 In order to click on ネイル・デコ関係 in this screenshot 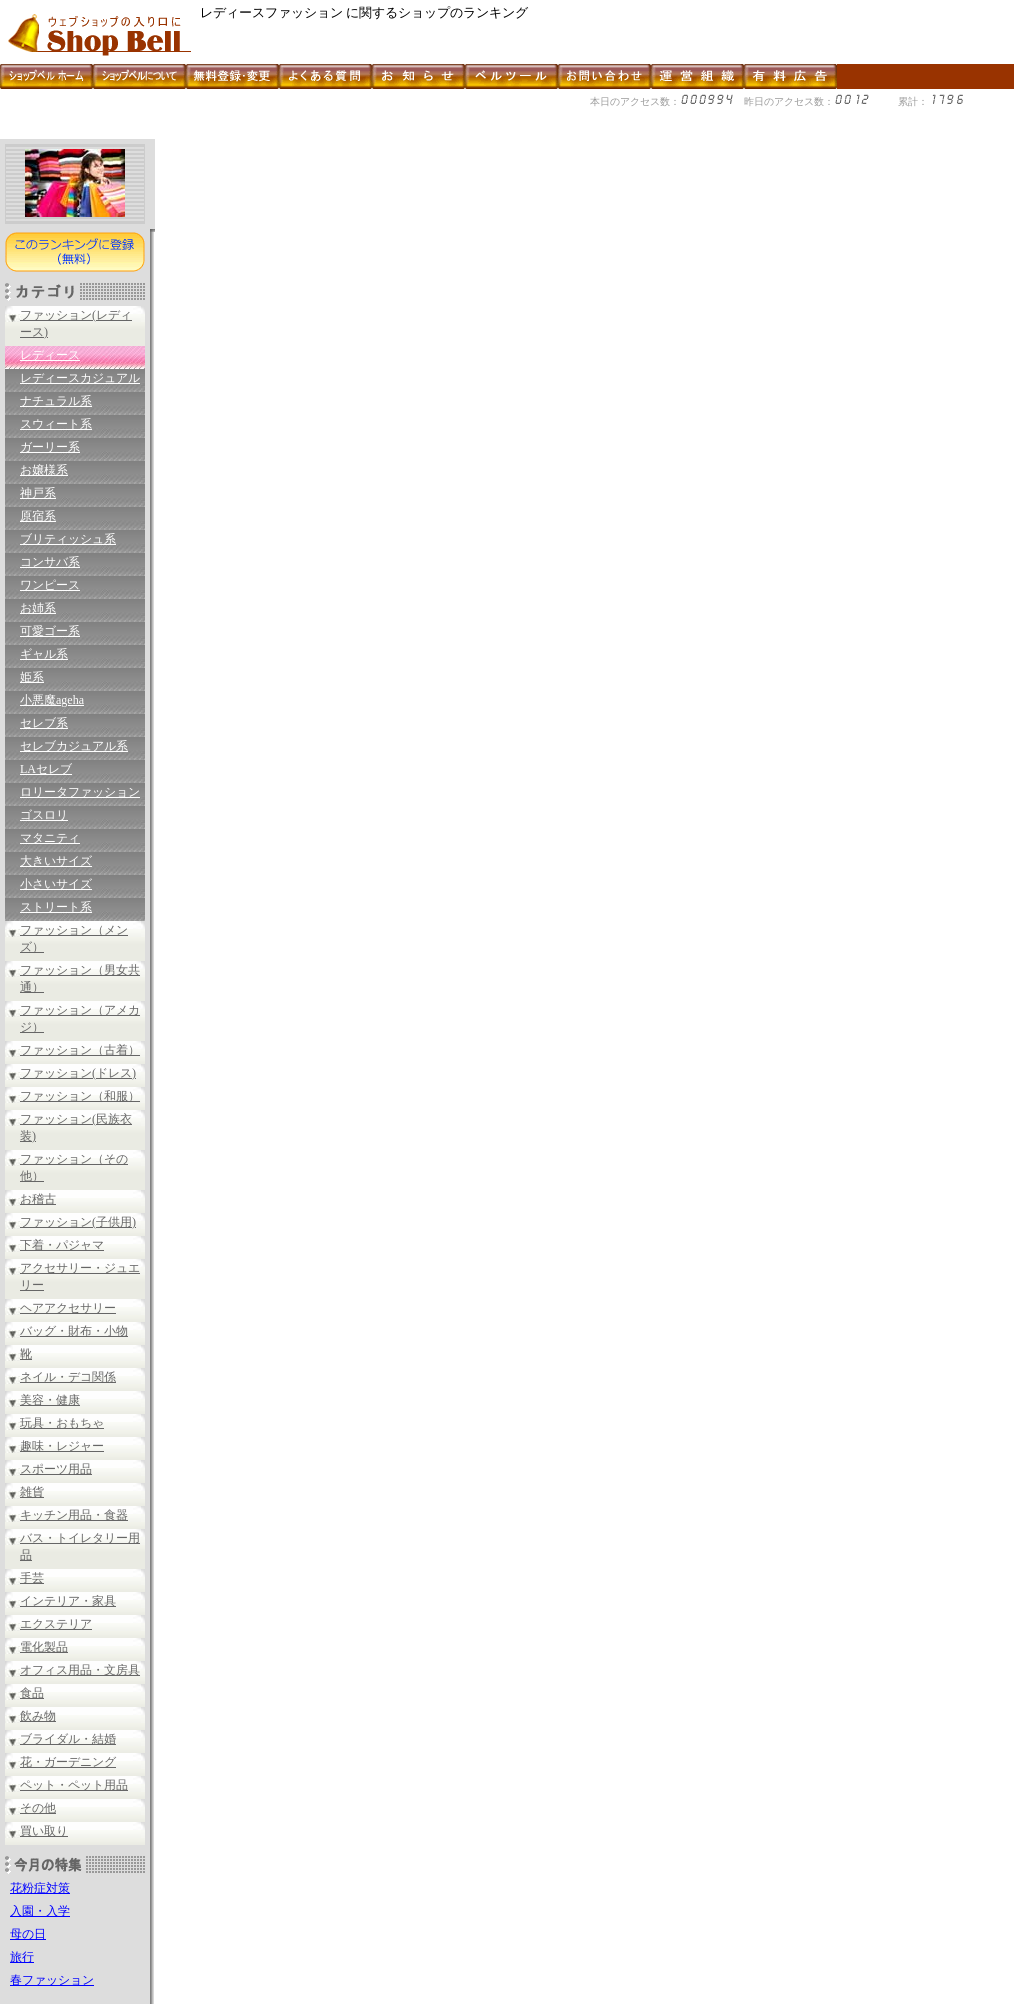, I will do `click(68, 1377)`.